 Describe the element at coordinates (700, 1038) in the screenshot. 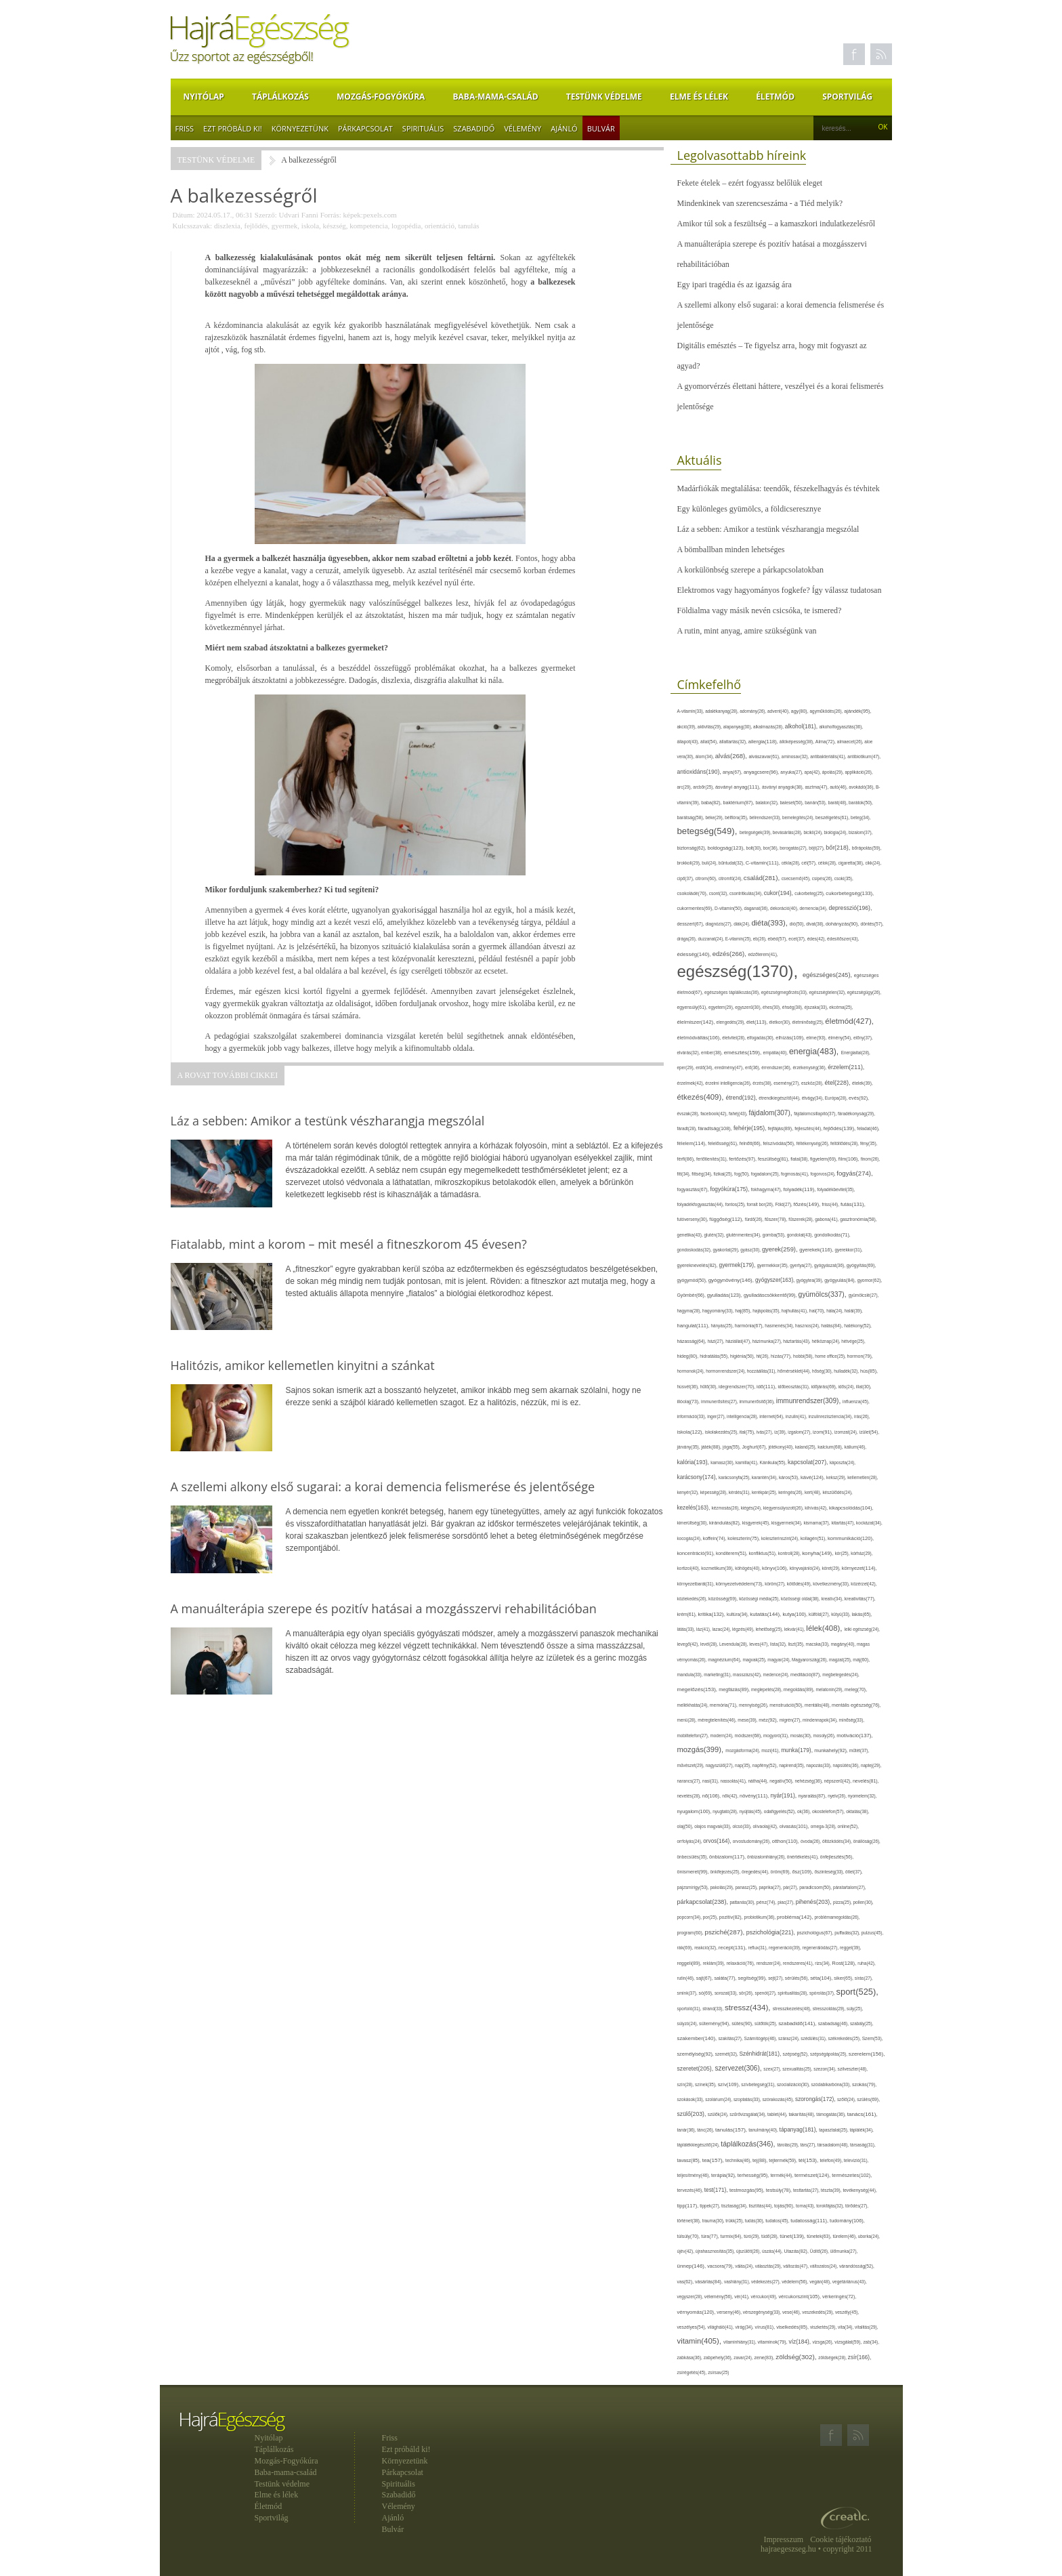

I see `életmódváltás(106),` at that location.